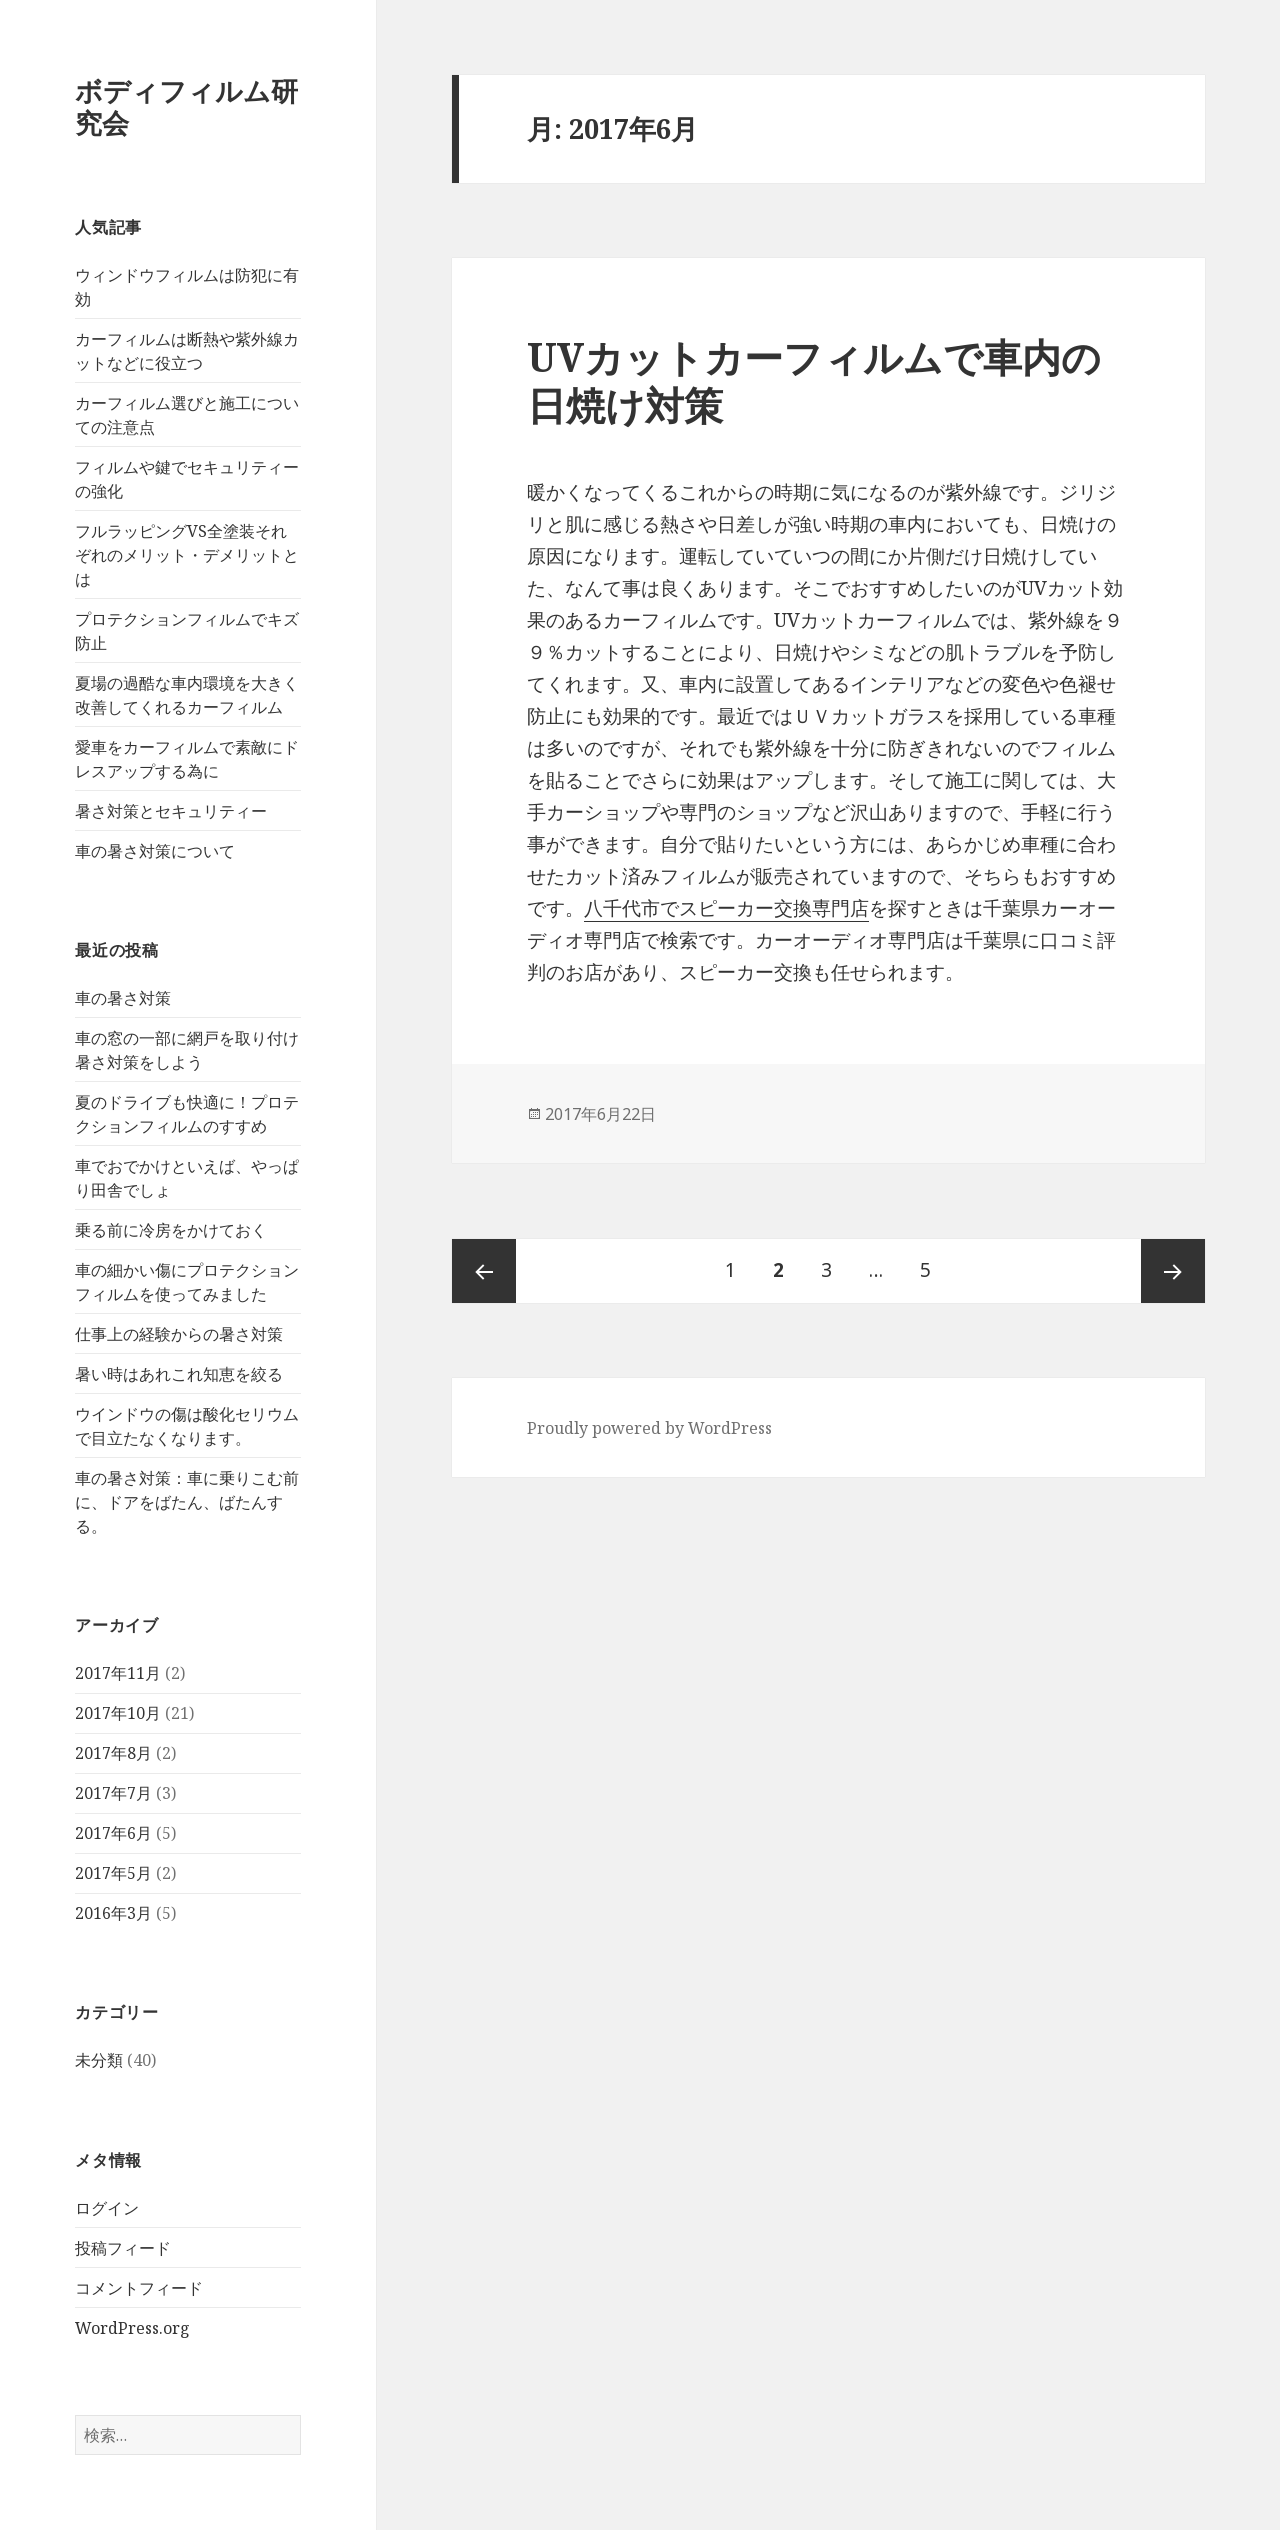 The image size is (1280, 2530). What do you see at coordinates (118, 1673) in the screenshot?
I see `2017年11月` at bounding box center [118, 1673].